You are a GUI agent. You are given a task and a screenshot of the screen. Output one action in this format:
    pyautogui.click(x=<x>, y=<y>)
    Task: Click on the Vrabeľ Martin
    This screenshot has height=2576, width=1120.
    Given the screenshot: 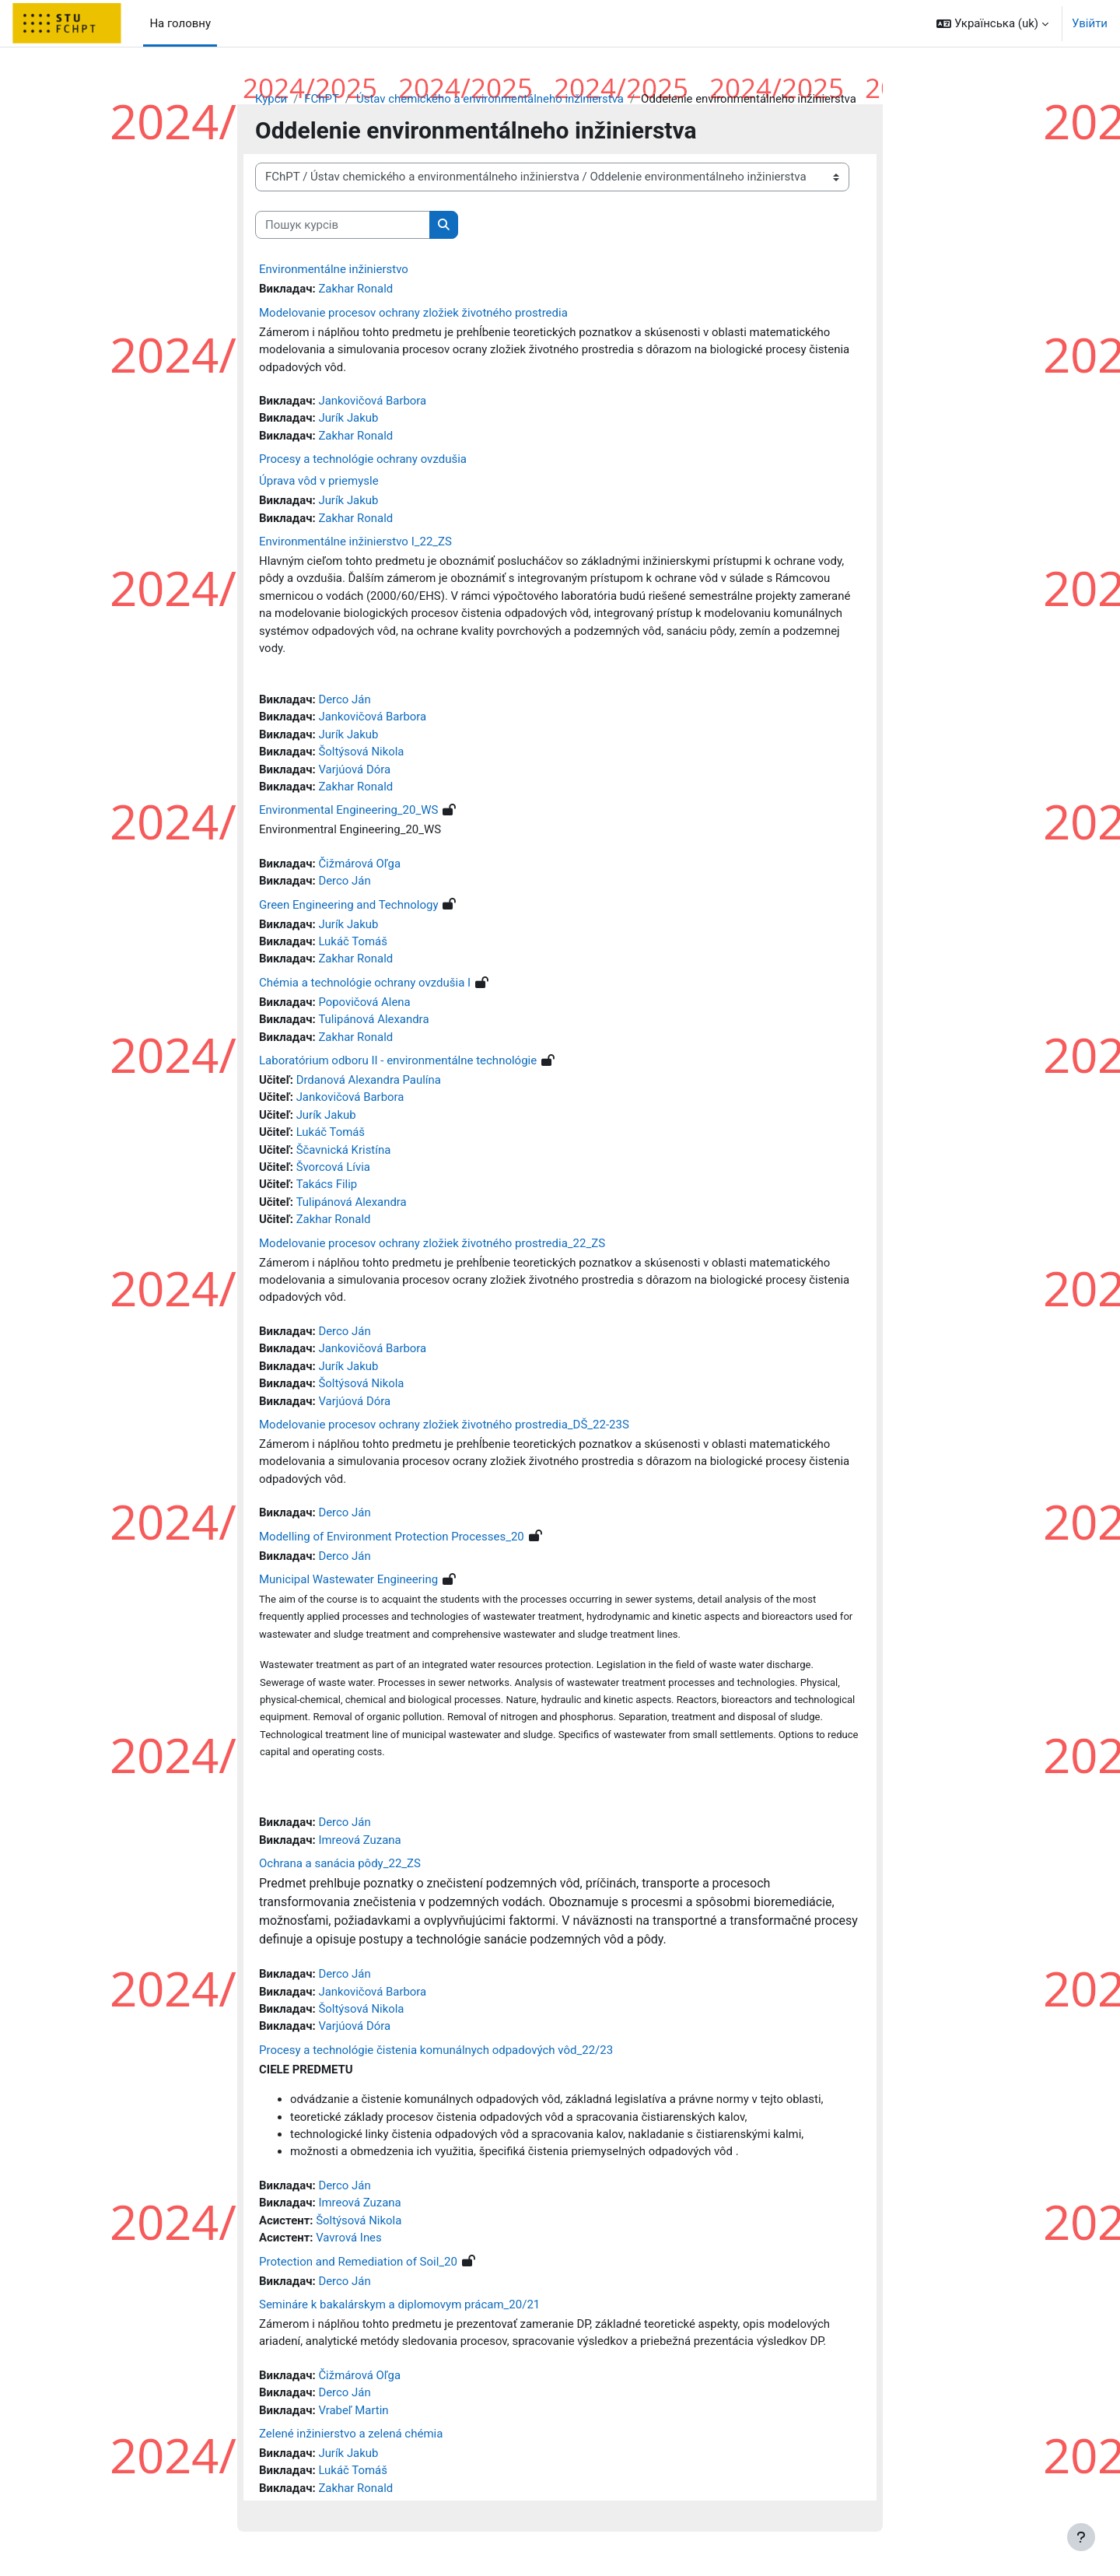 What is the action you would take?
    pyautogui.click(x=354, y=2417)
    